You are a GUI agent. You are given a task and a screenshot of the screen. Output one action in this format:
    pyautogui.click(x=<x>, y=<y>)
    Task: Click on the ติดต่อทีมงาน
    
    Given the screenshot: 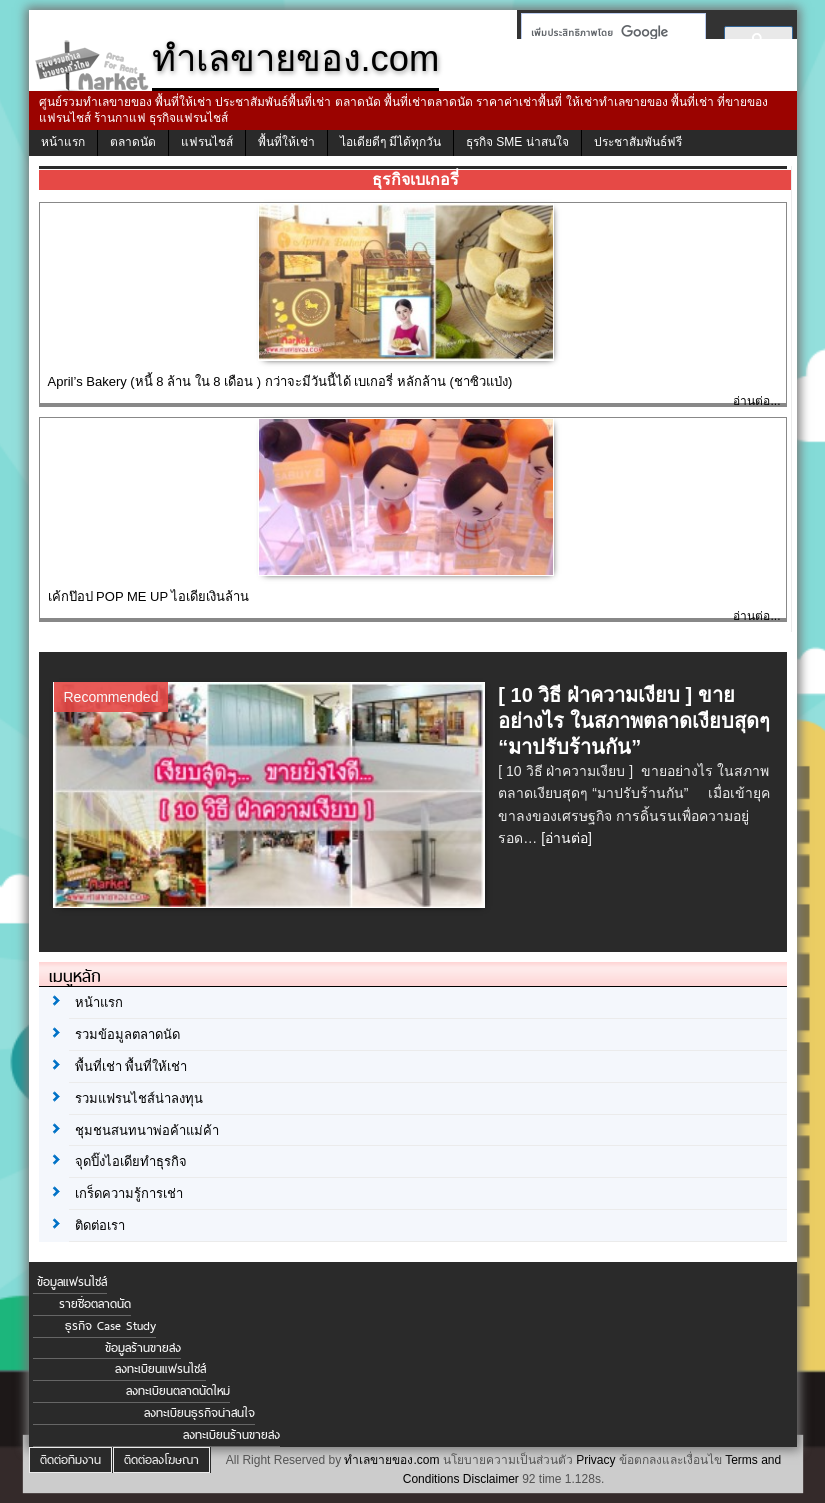 What is the action you would take?
    pyautogui.click(x=70, y=1460)
    